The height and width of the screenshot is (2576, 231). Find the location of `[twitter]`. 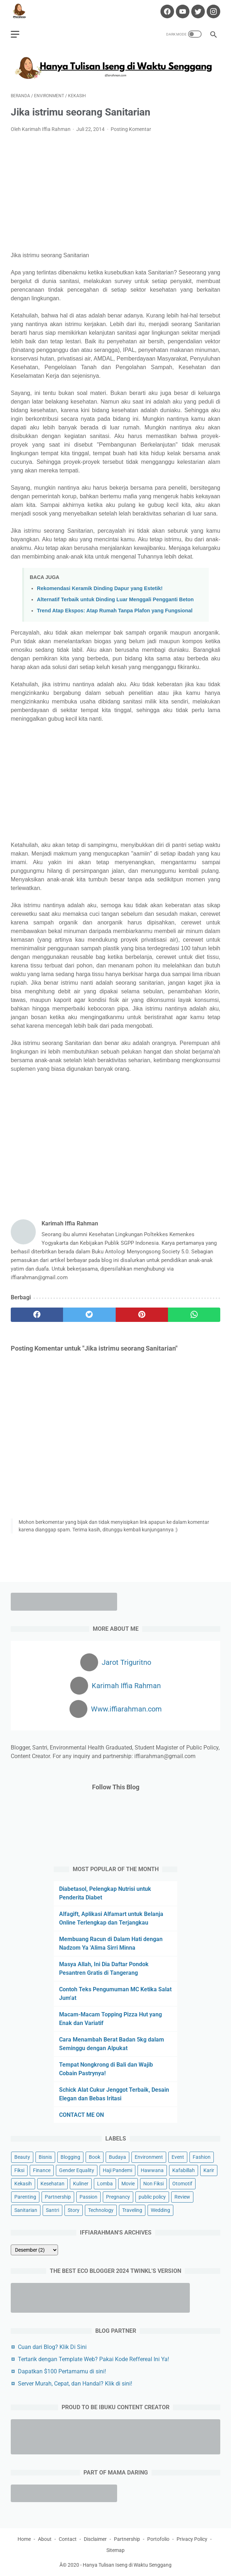

[twitter] is located at coordinates (89, 1315).